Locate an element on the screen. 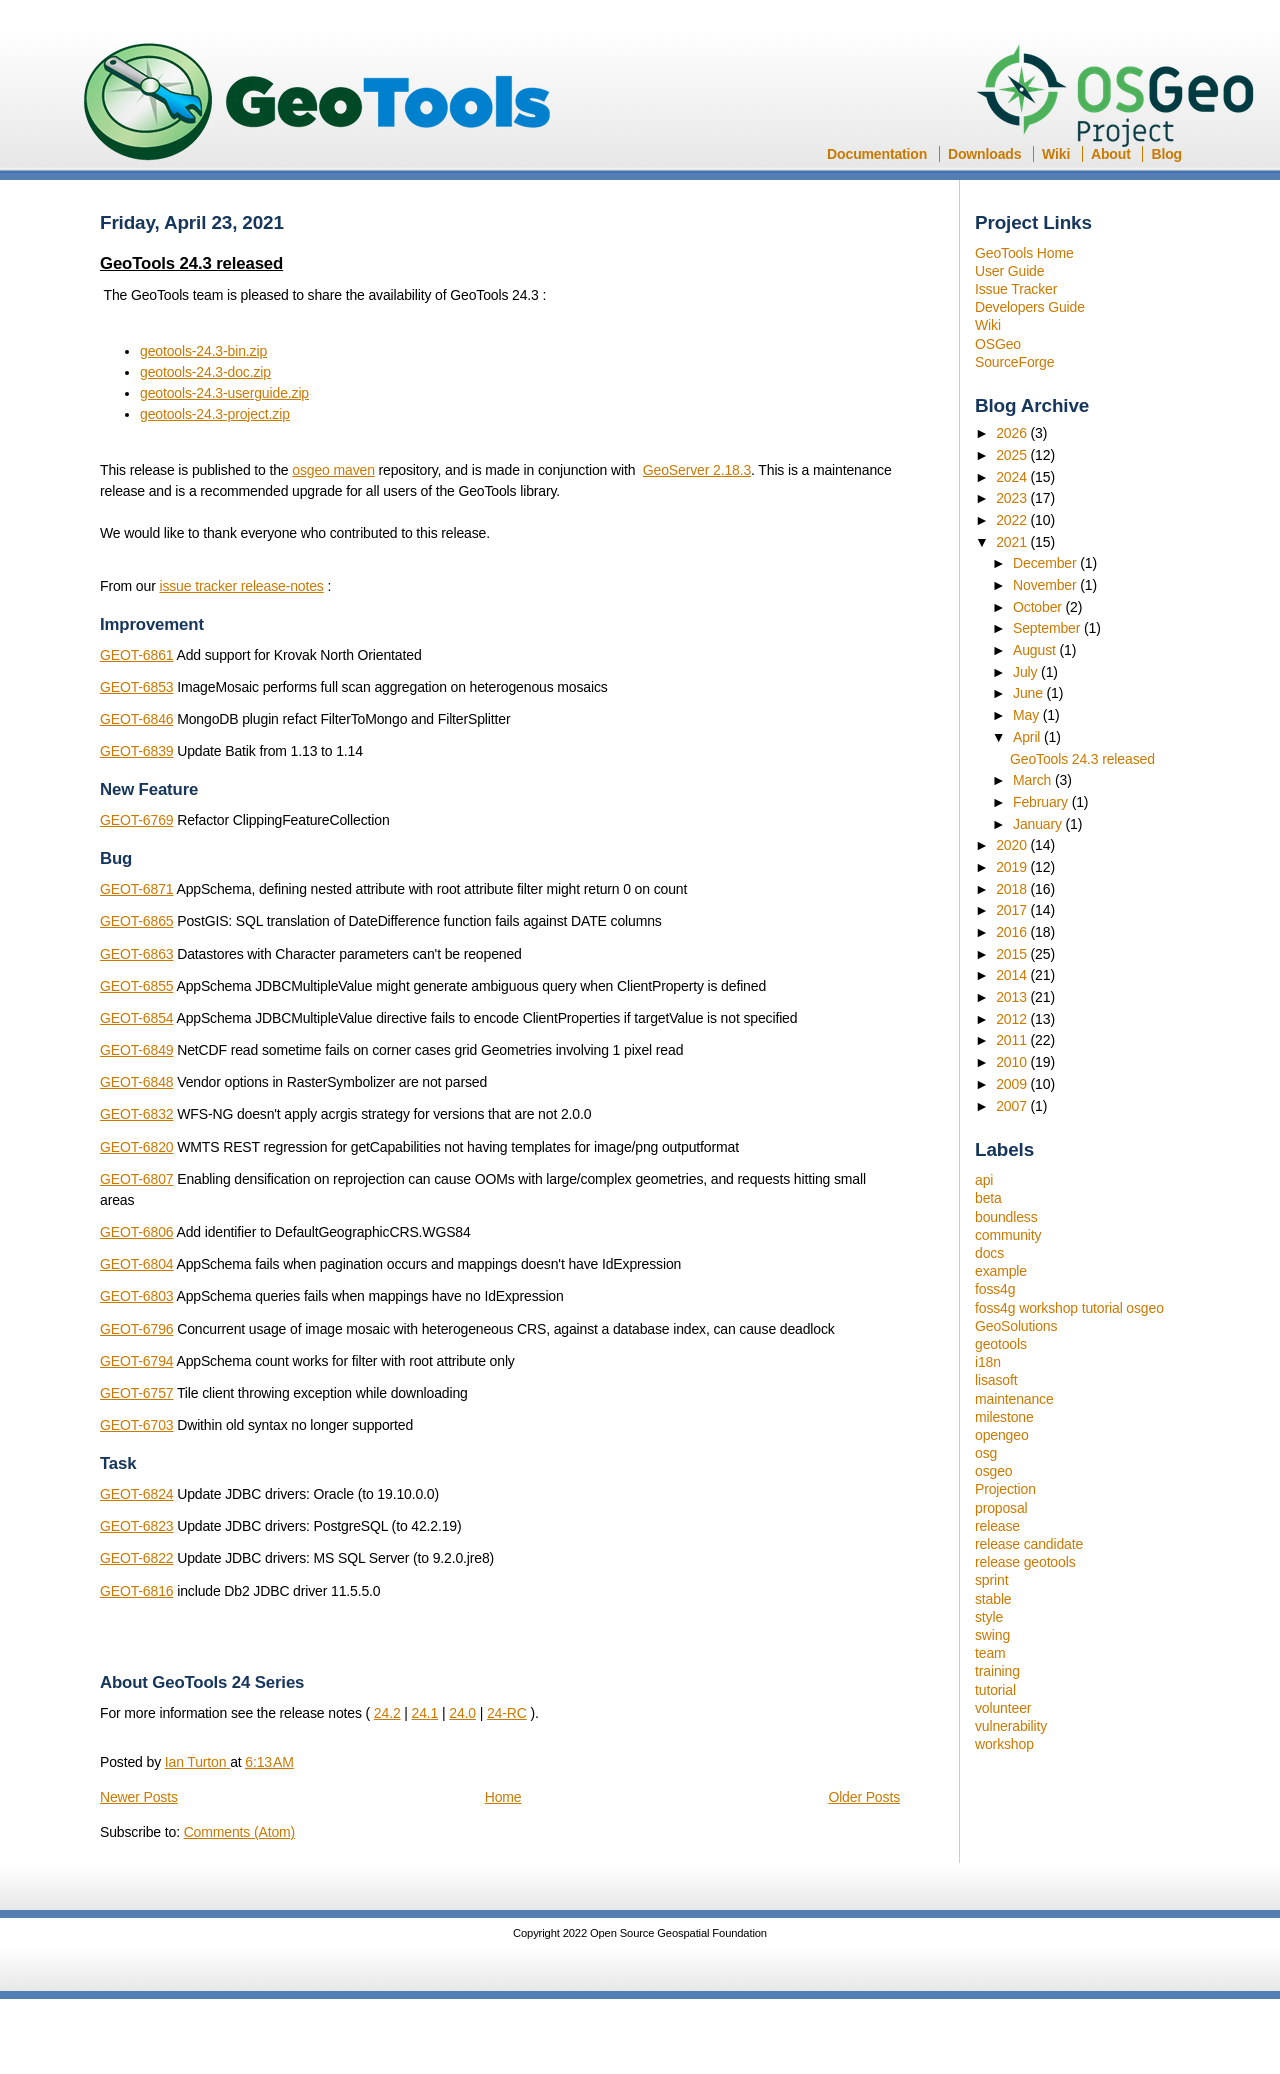  Developers Guide is located at coordinates (1030, 307).